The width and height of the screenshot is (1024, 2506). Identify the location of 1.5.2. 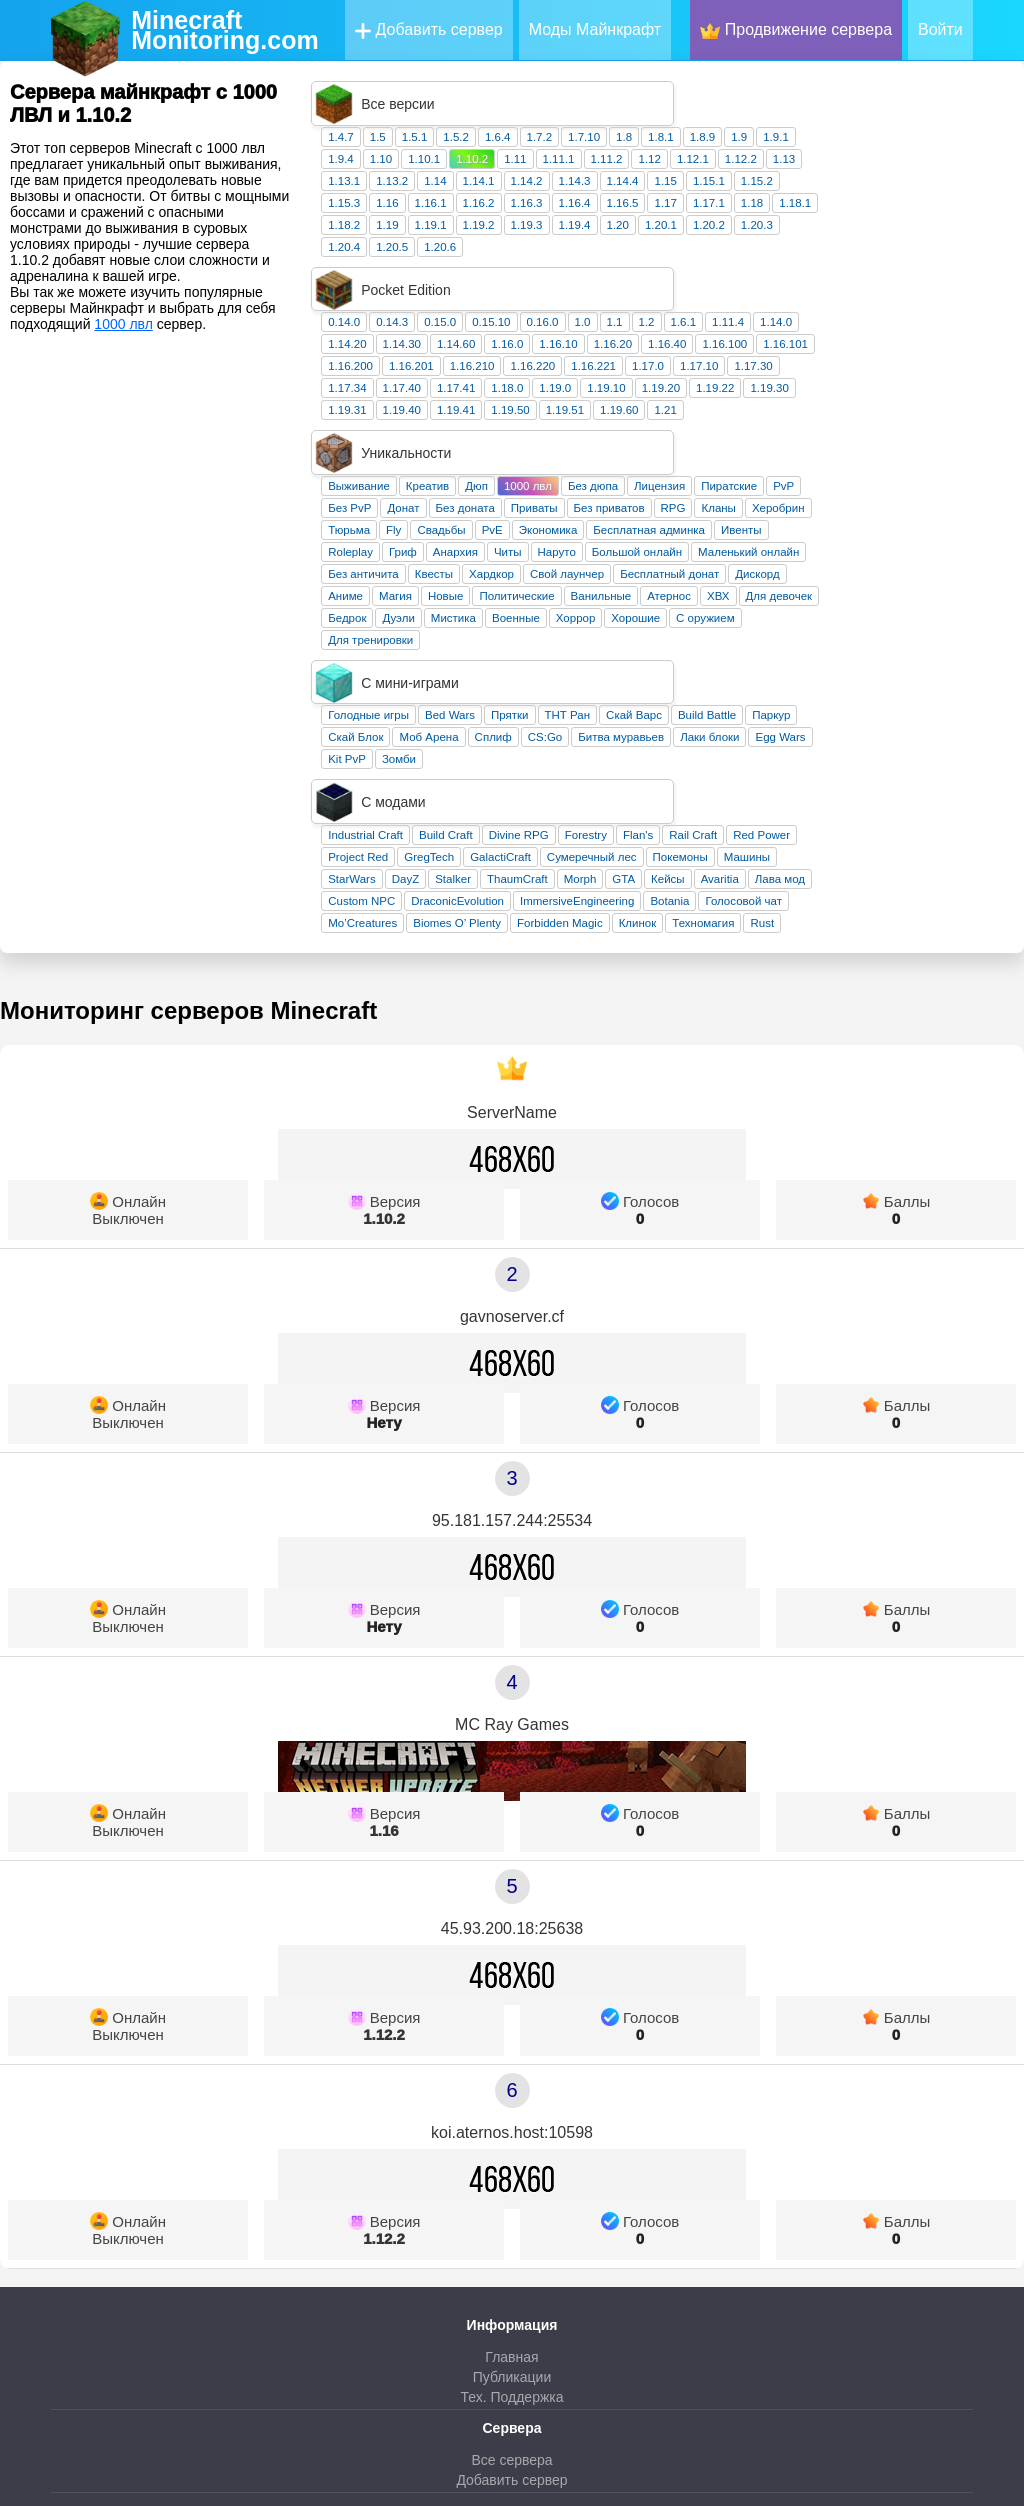
(638, 92).